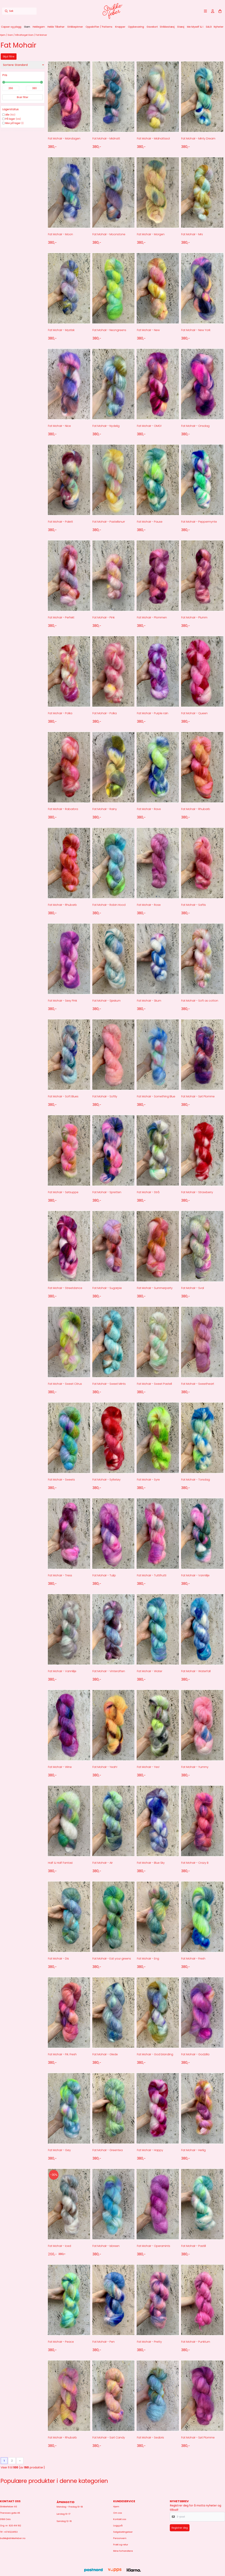  Describe the element at coordinates (109, 905) in the screenshot. I see `Fat Mohair - Robin Hood` at that location.